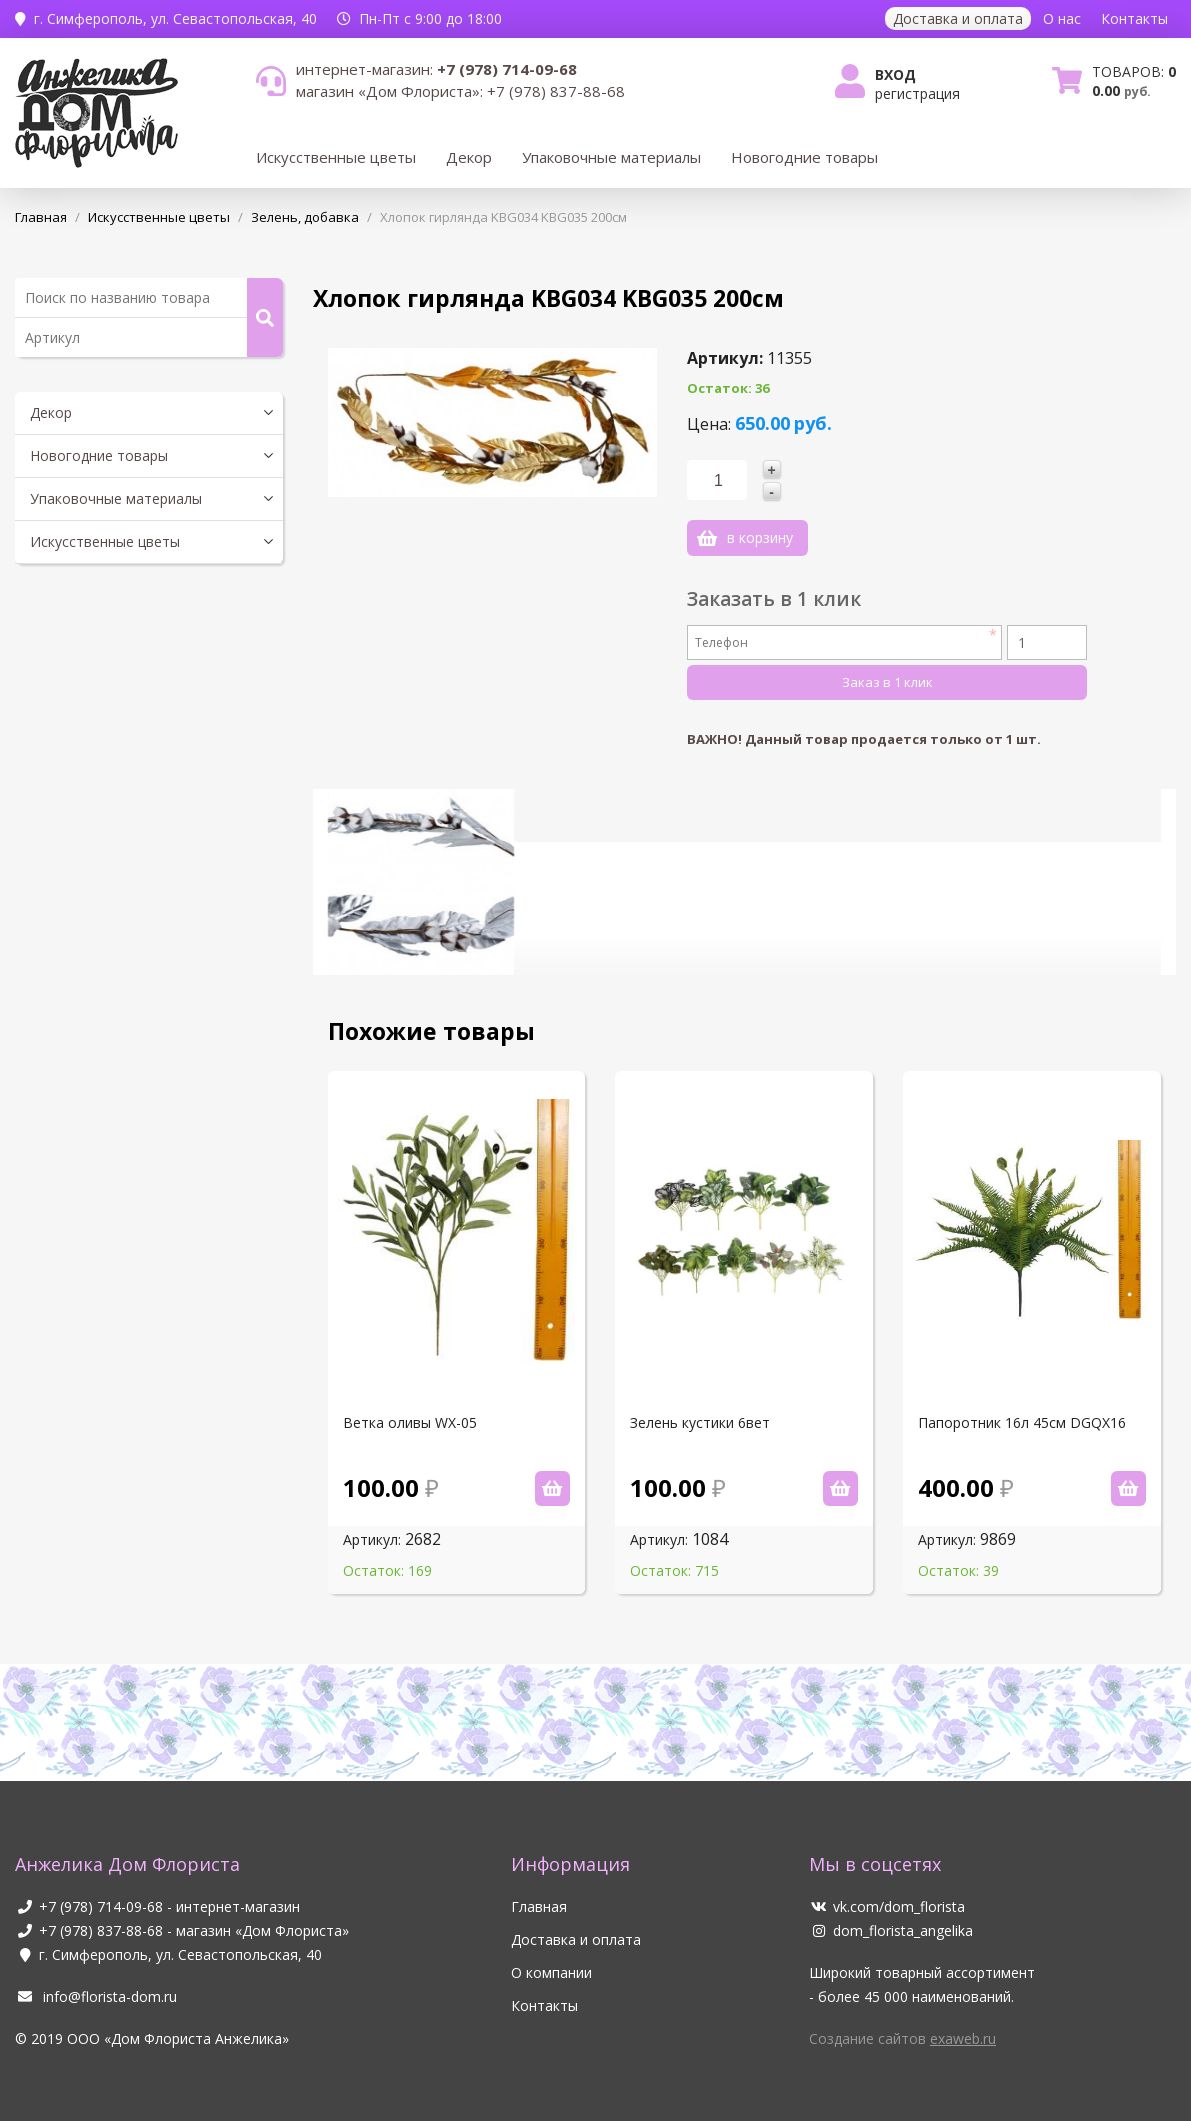 The image size is (1191, 2121). Describe the element at coordinates (1134, 18) in the screenshot. I see `Контакты` at that location.